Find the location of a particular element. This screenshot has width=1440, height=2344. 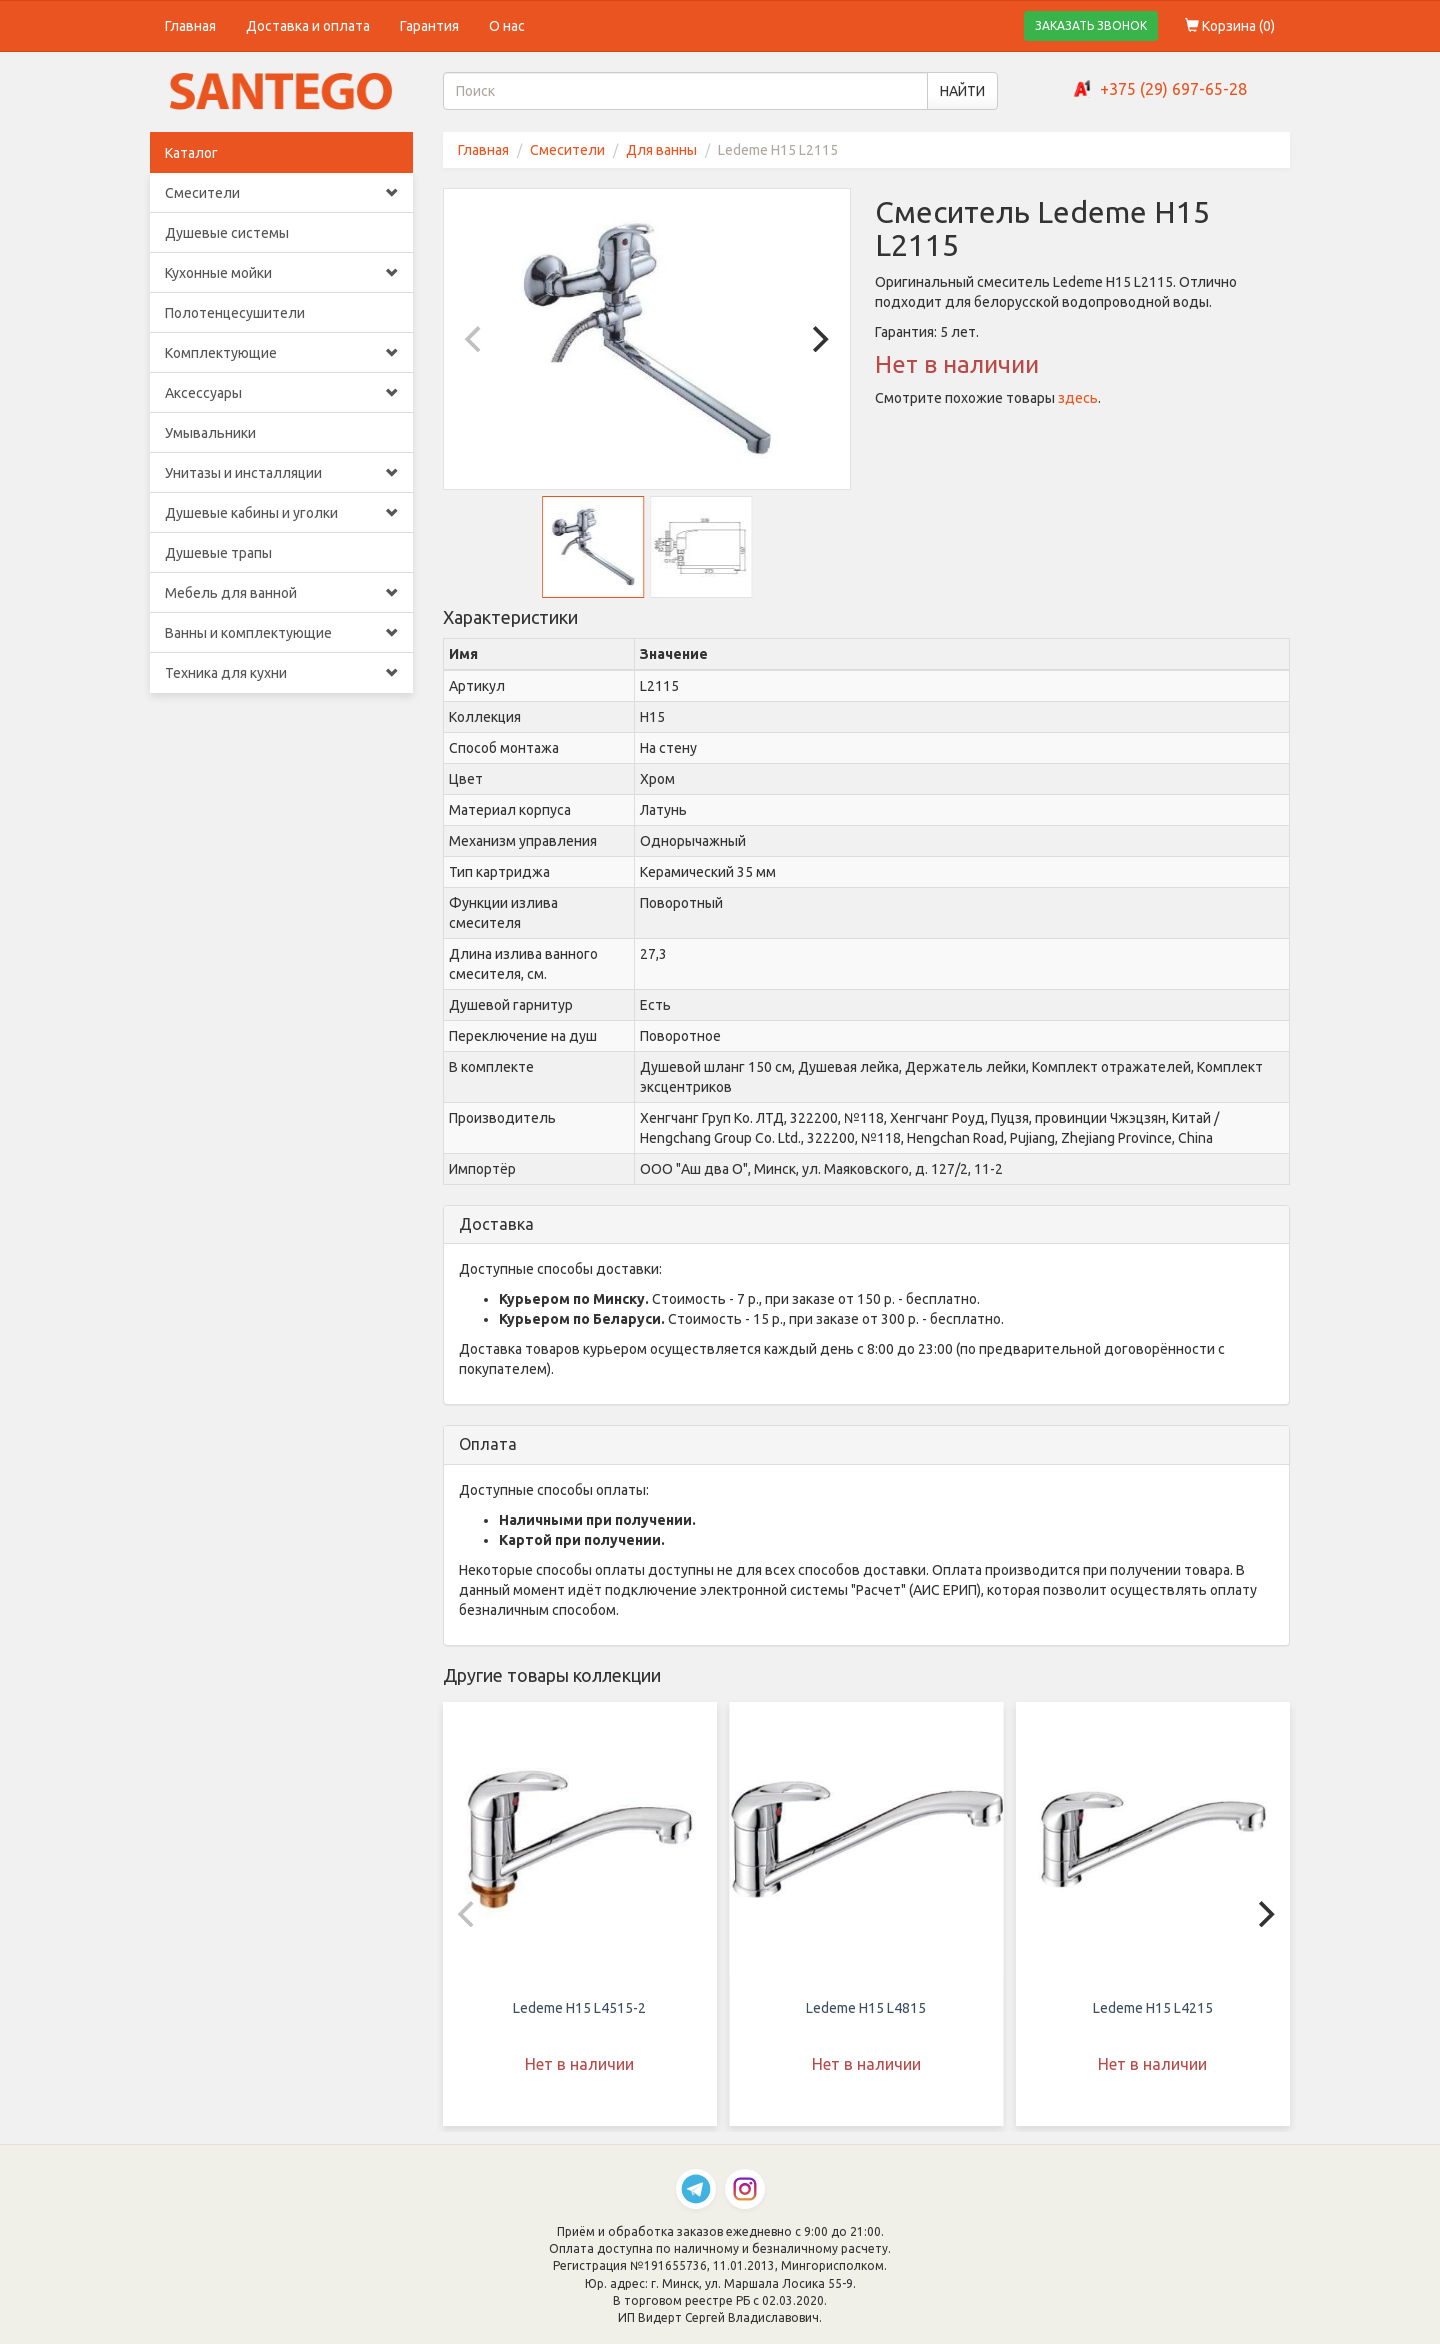

здесь is located at coordinates (1078, 398).